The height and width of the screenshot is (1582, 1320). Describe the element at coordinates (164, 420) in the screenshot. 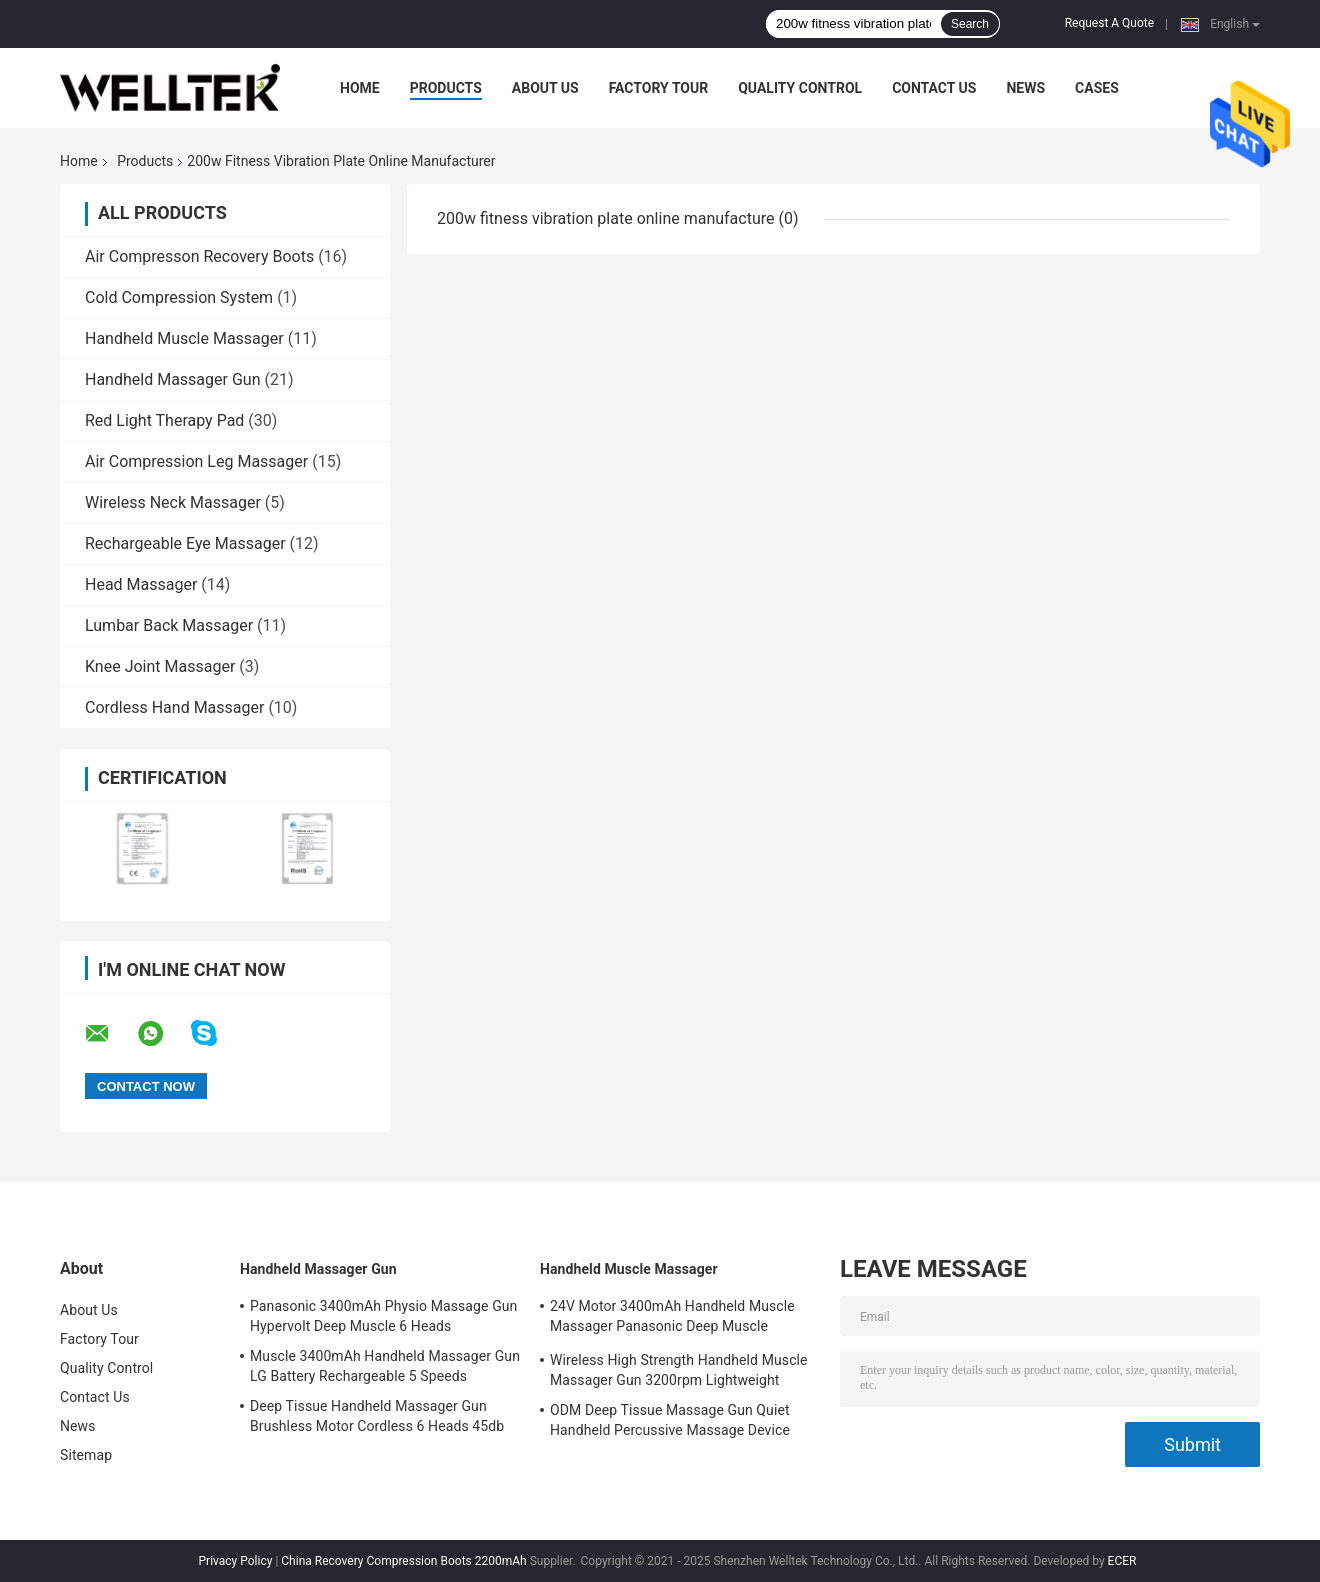

I see `Red Light Therapy Pad` at that location.